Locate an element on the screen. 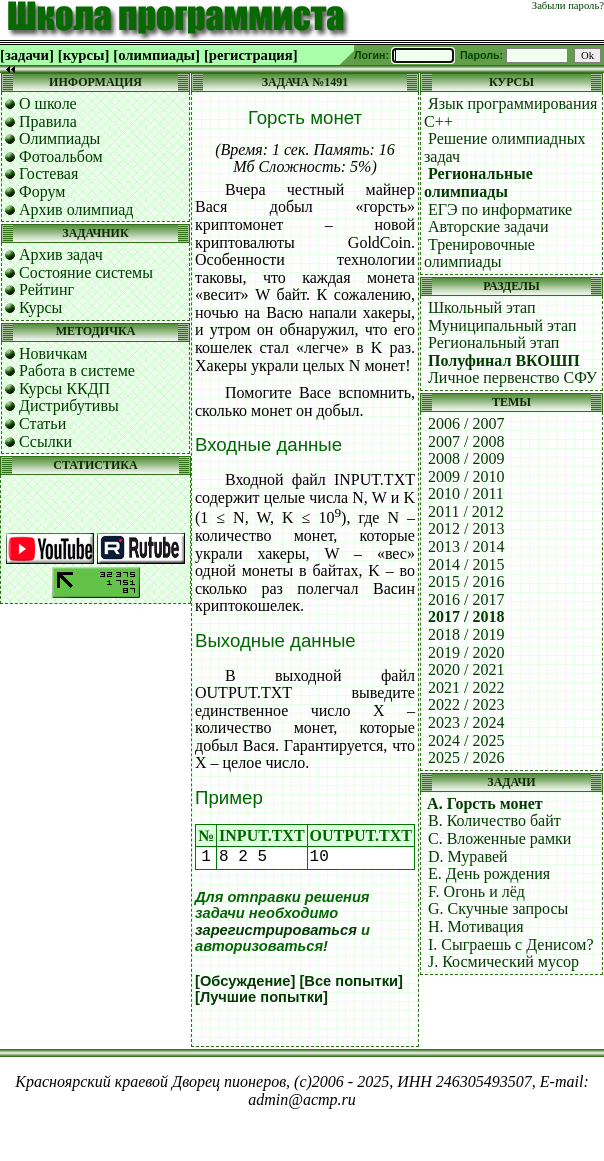 The height and width of the screenshot is (1161, 604). 2013 / 2014 is located at coordinates (466, 546).